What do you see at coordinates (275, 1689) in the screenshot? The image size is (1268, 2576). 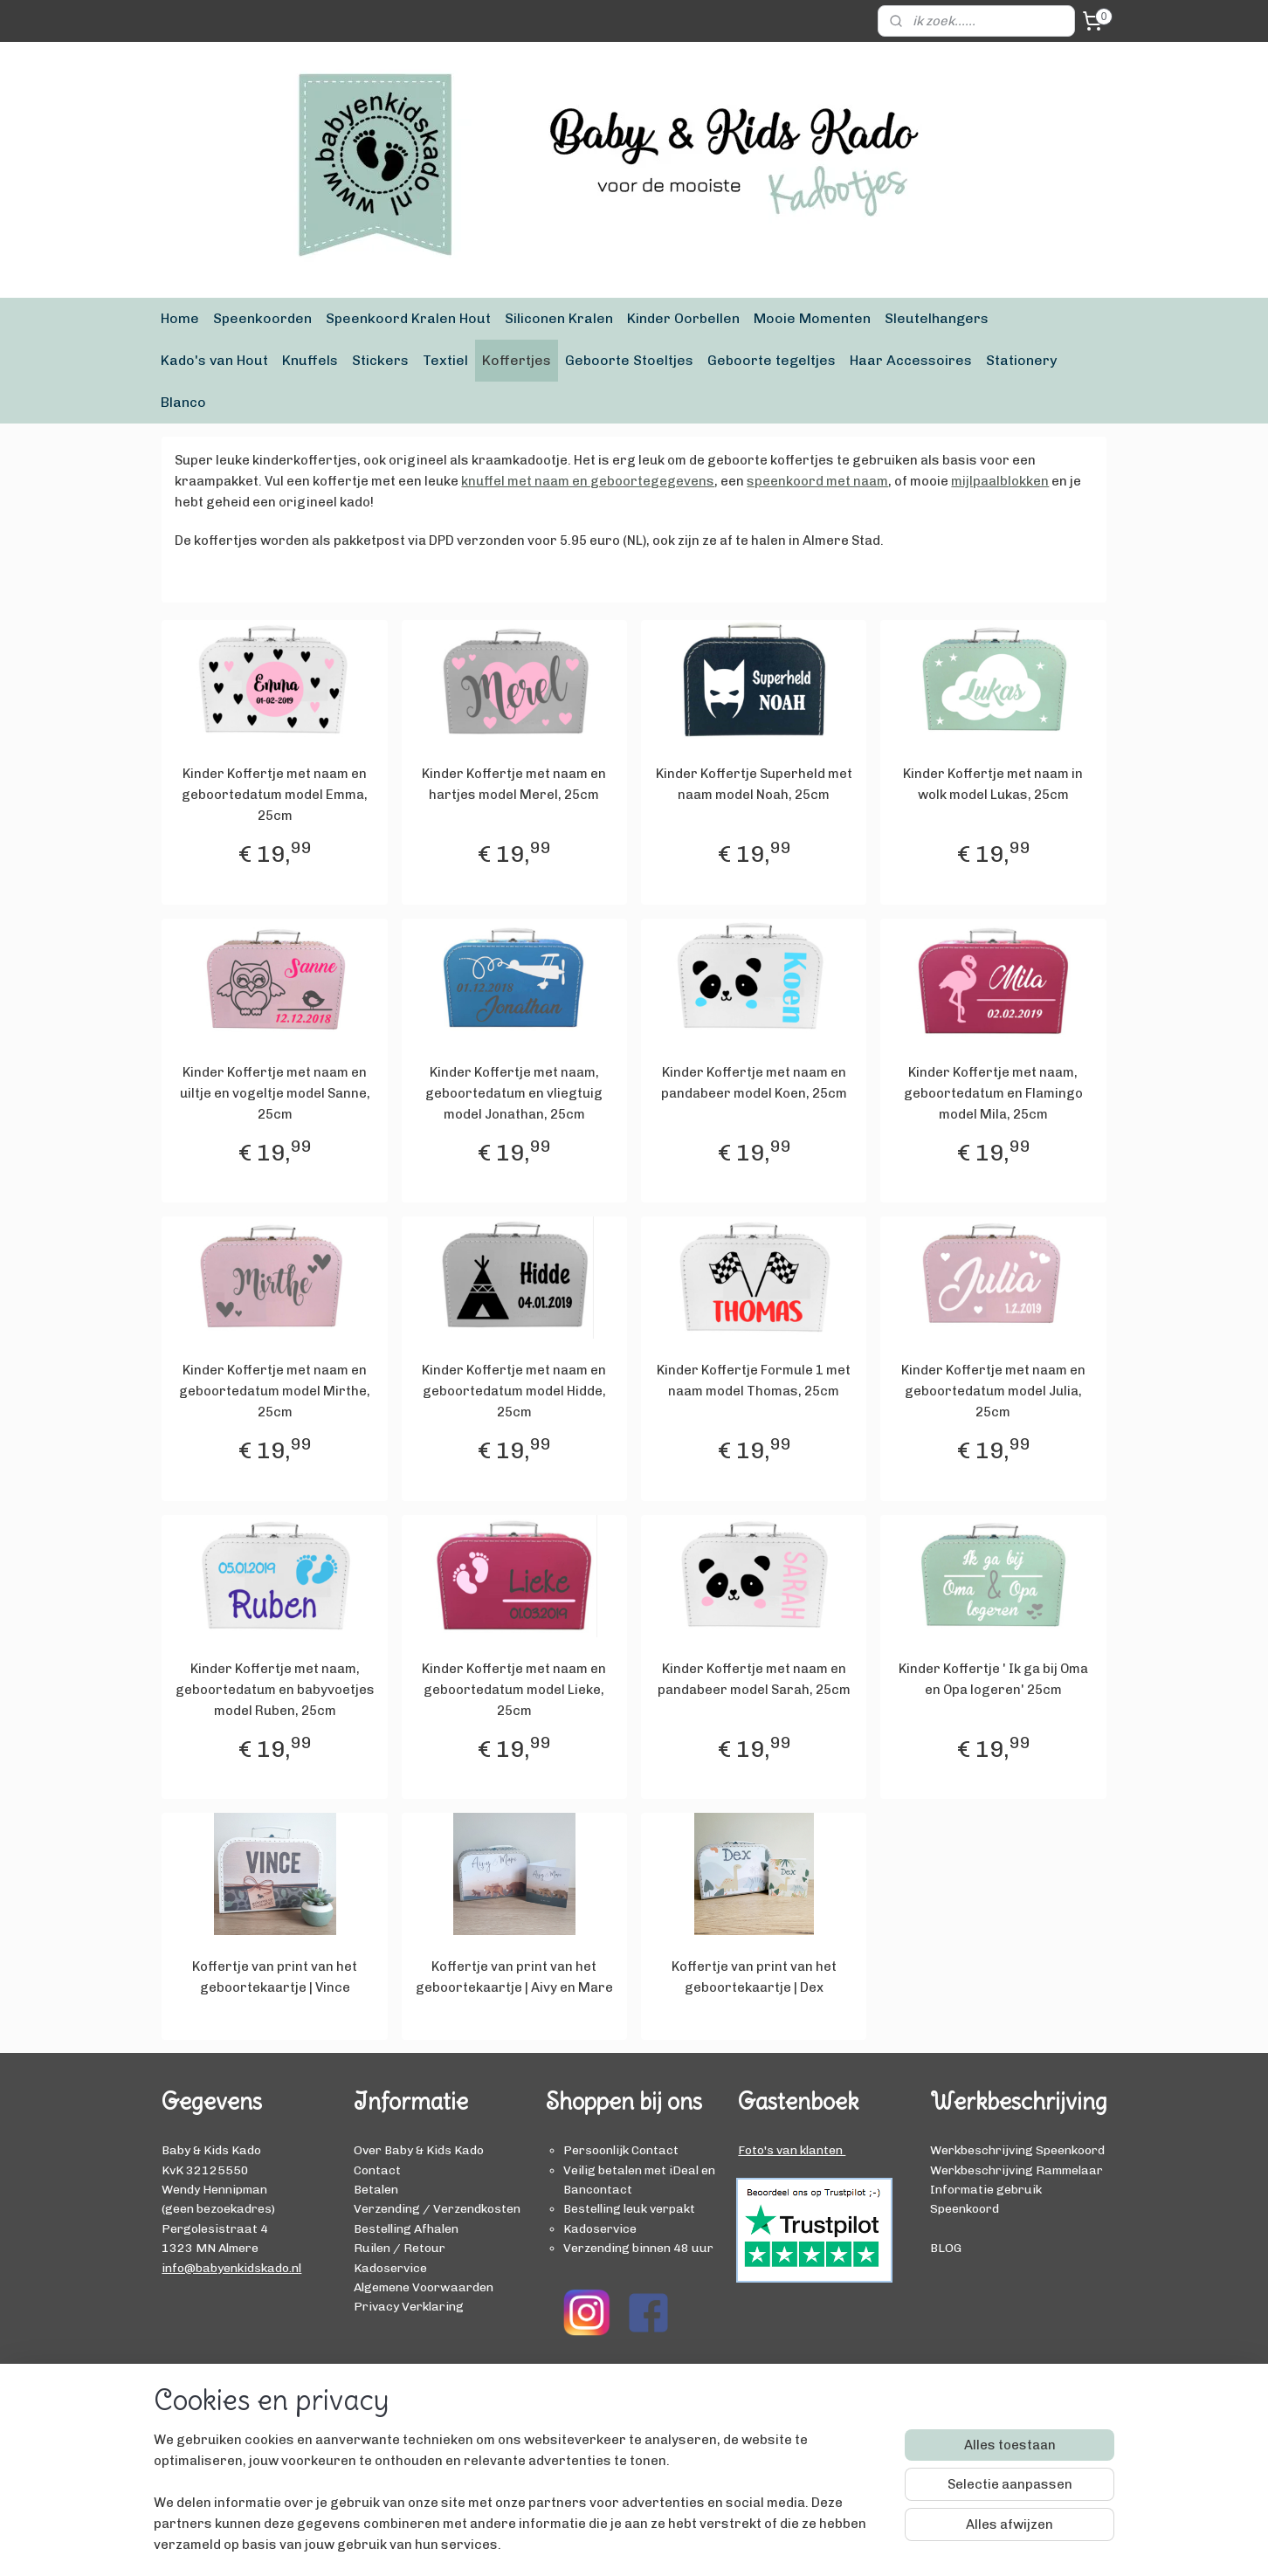 I see `Kinder Koffertje met naam, geboortedatum en babyvoetjes model Ruben, 25cm` at bounding box center [275, 1689].